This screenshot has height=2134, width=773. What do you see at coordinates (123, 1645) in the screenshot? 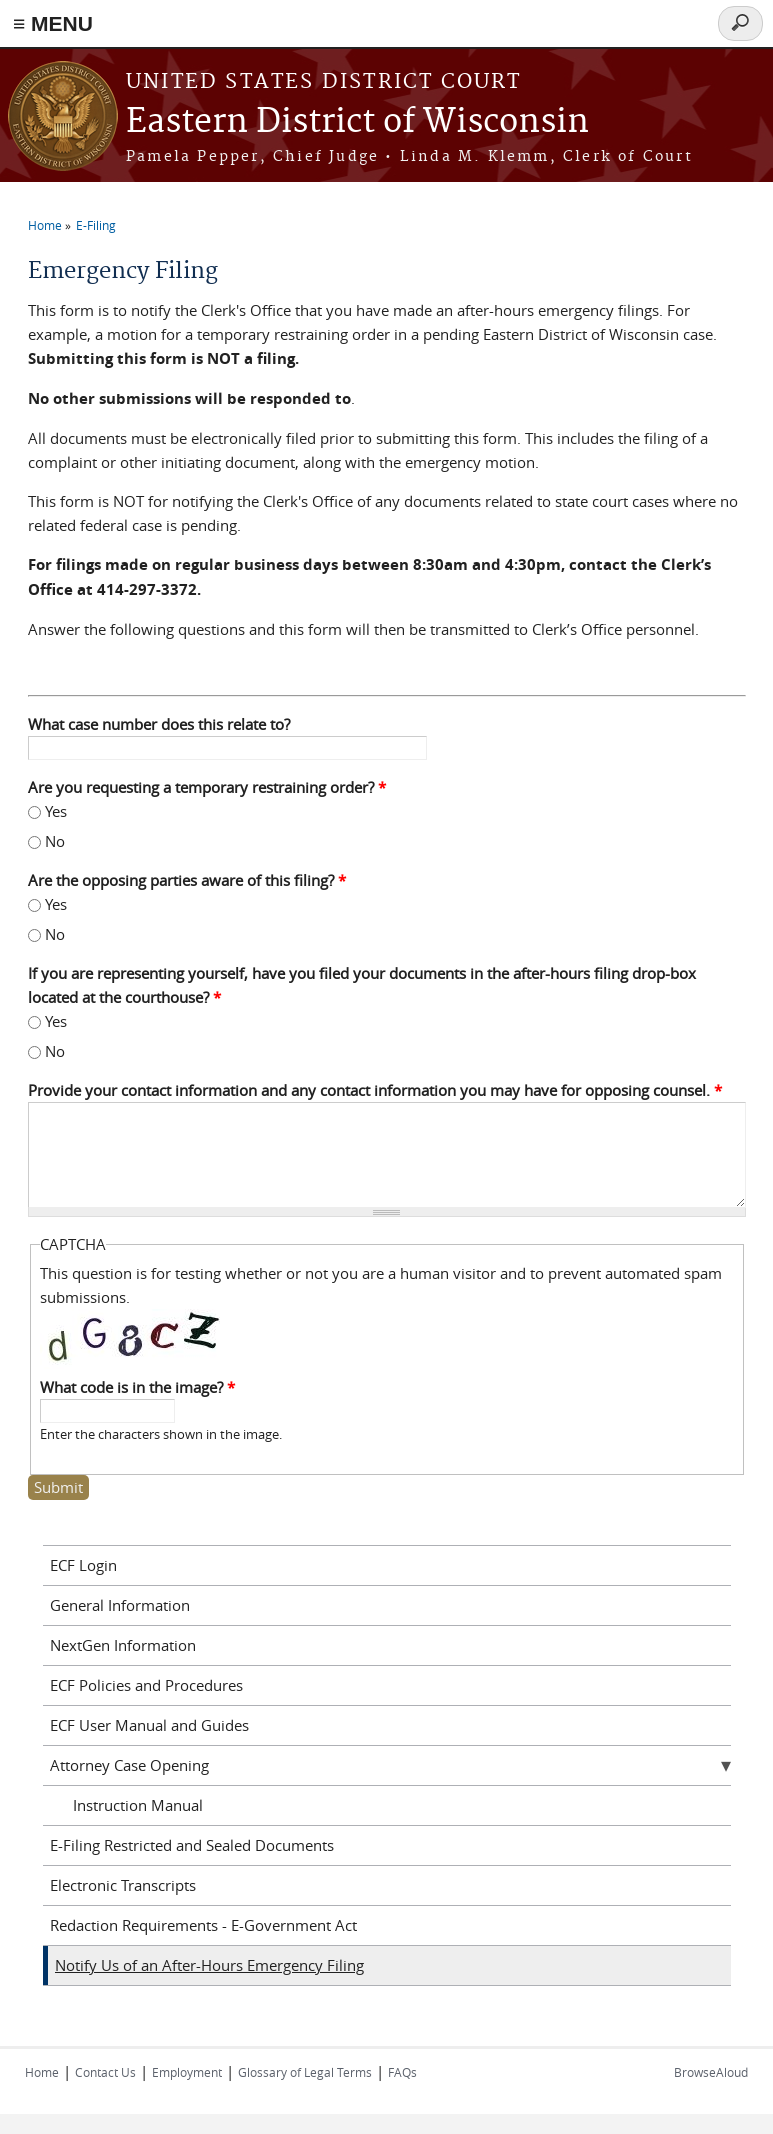
I see `NextGen Information` at bounding box center [123, 1645].